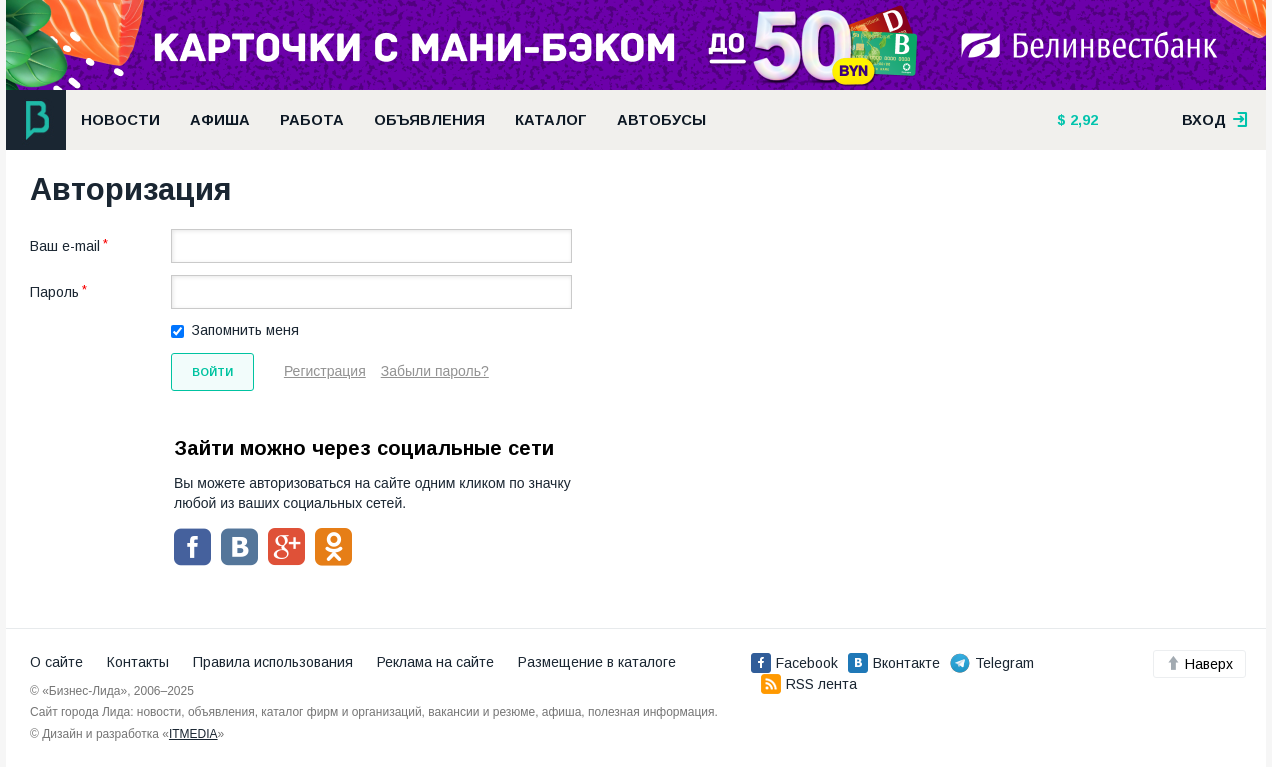  I want to click on Забыли пароль?, so click(435, 371).